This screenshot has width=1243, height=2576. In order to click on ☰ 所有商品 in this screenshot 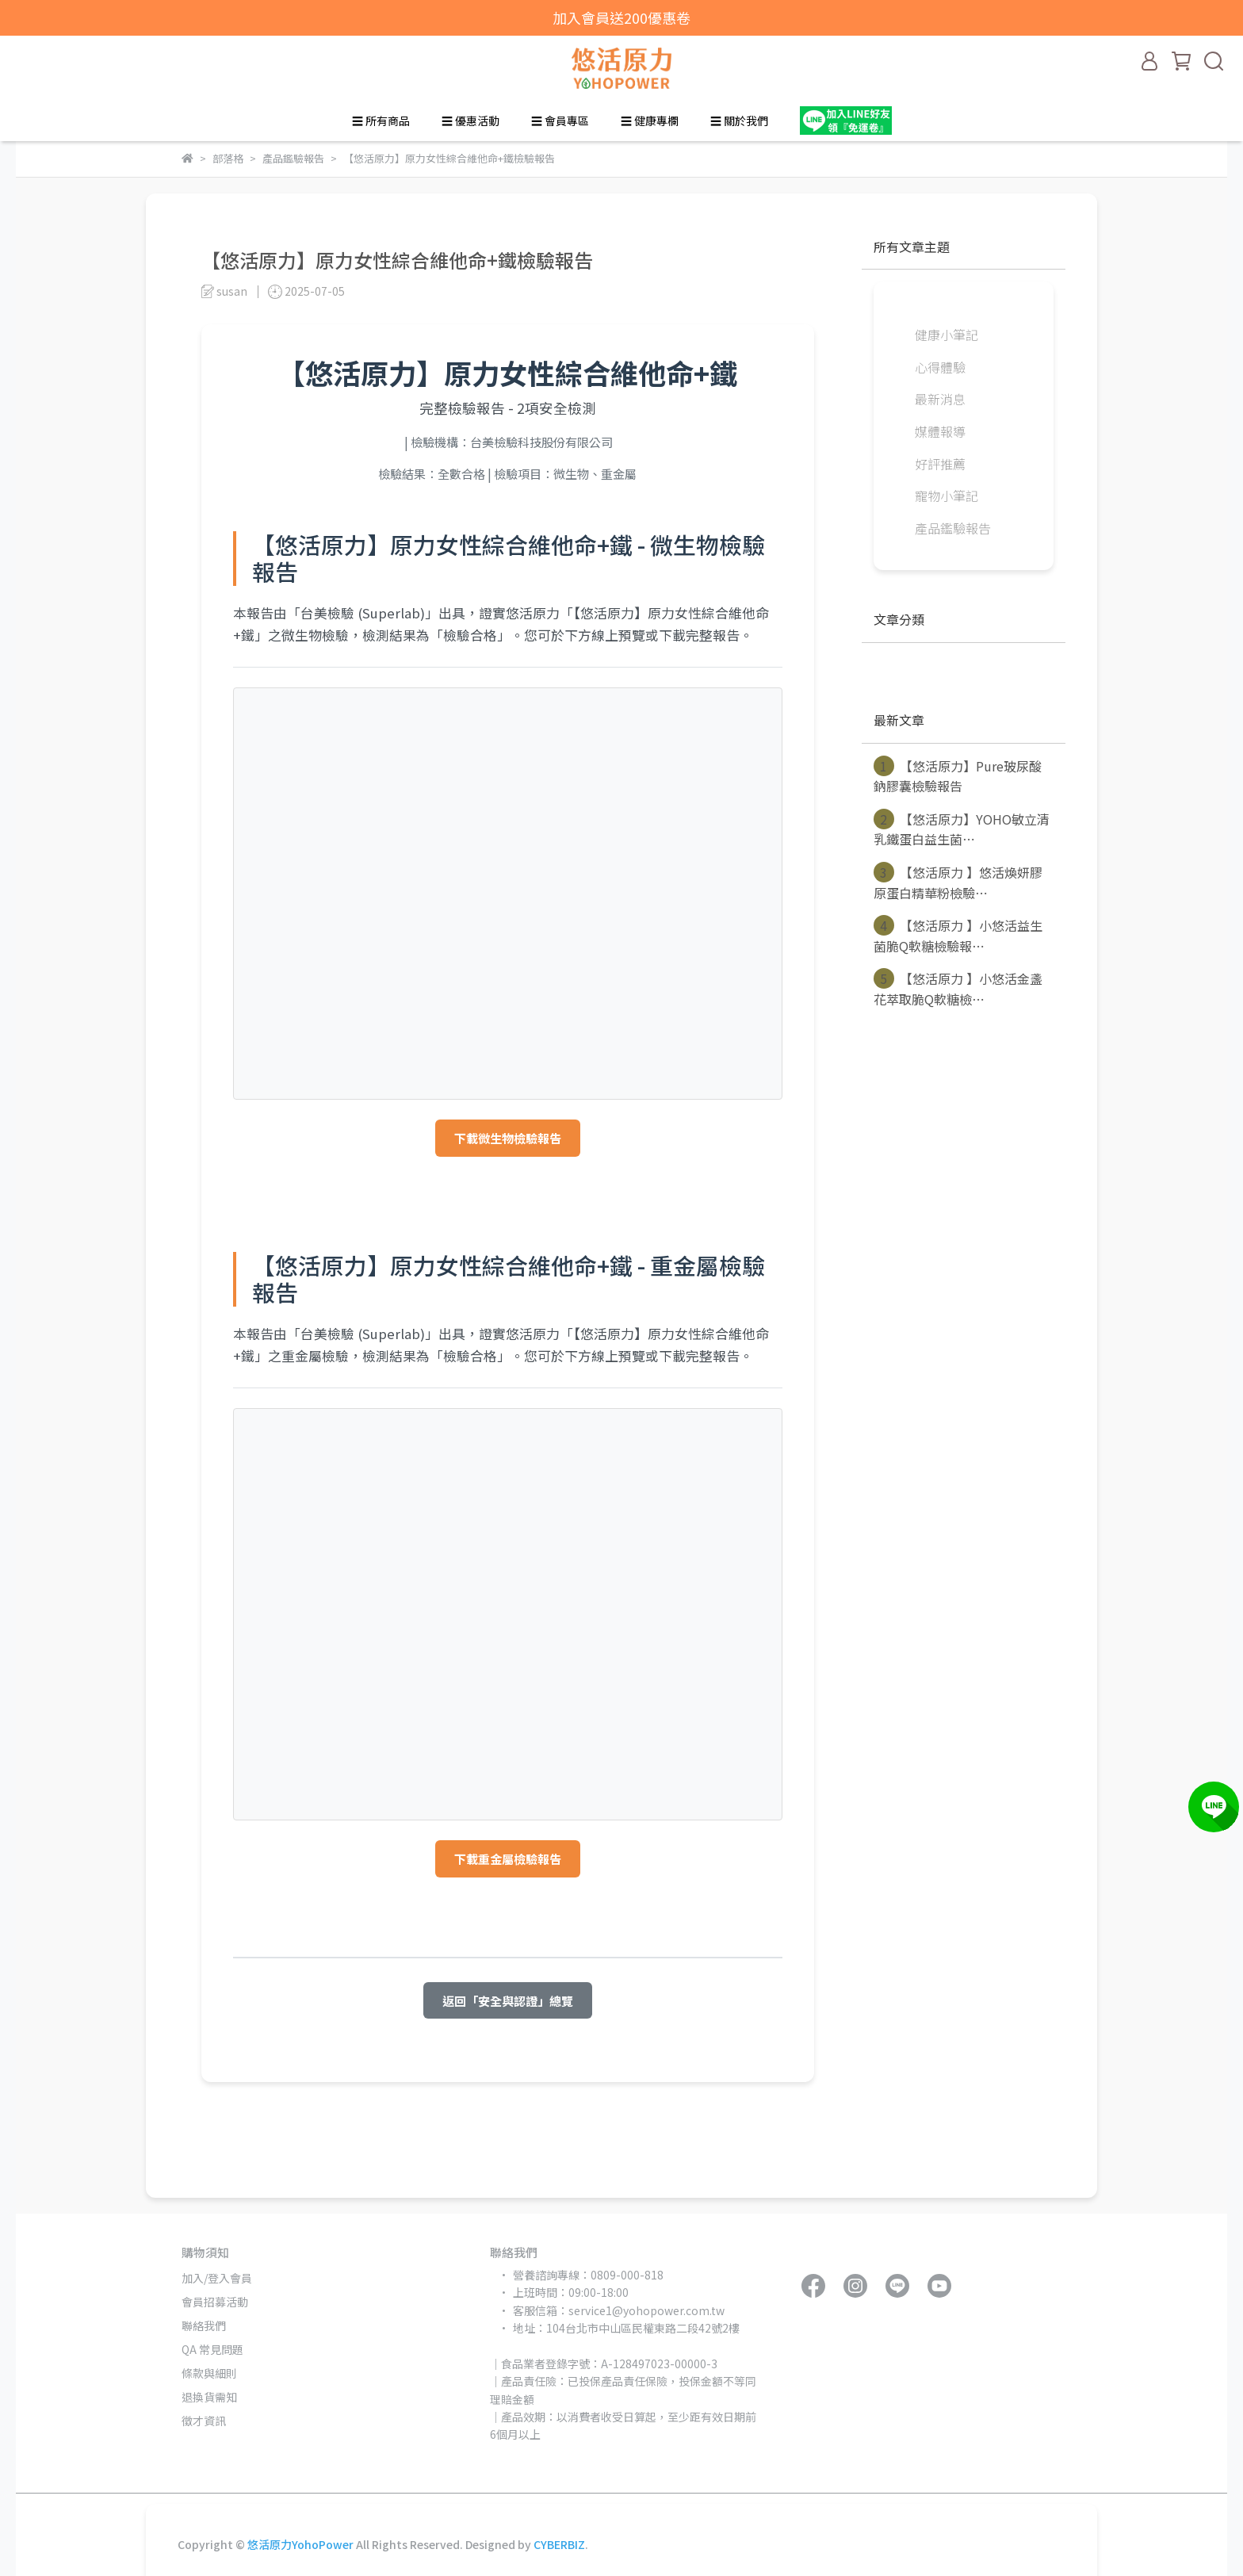, I will do `click(381, 120)`.